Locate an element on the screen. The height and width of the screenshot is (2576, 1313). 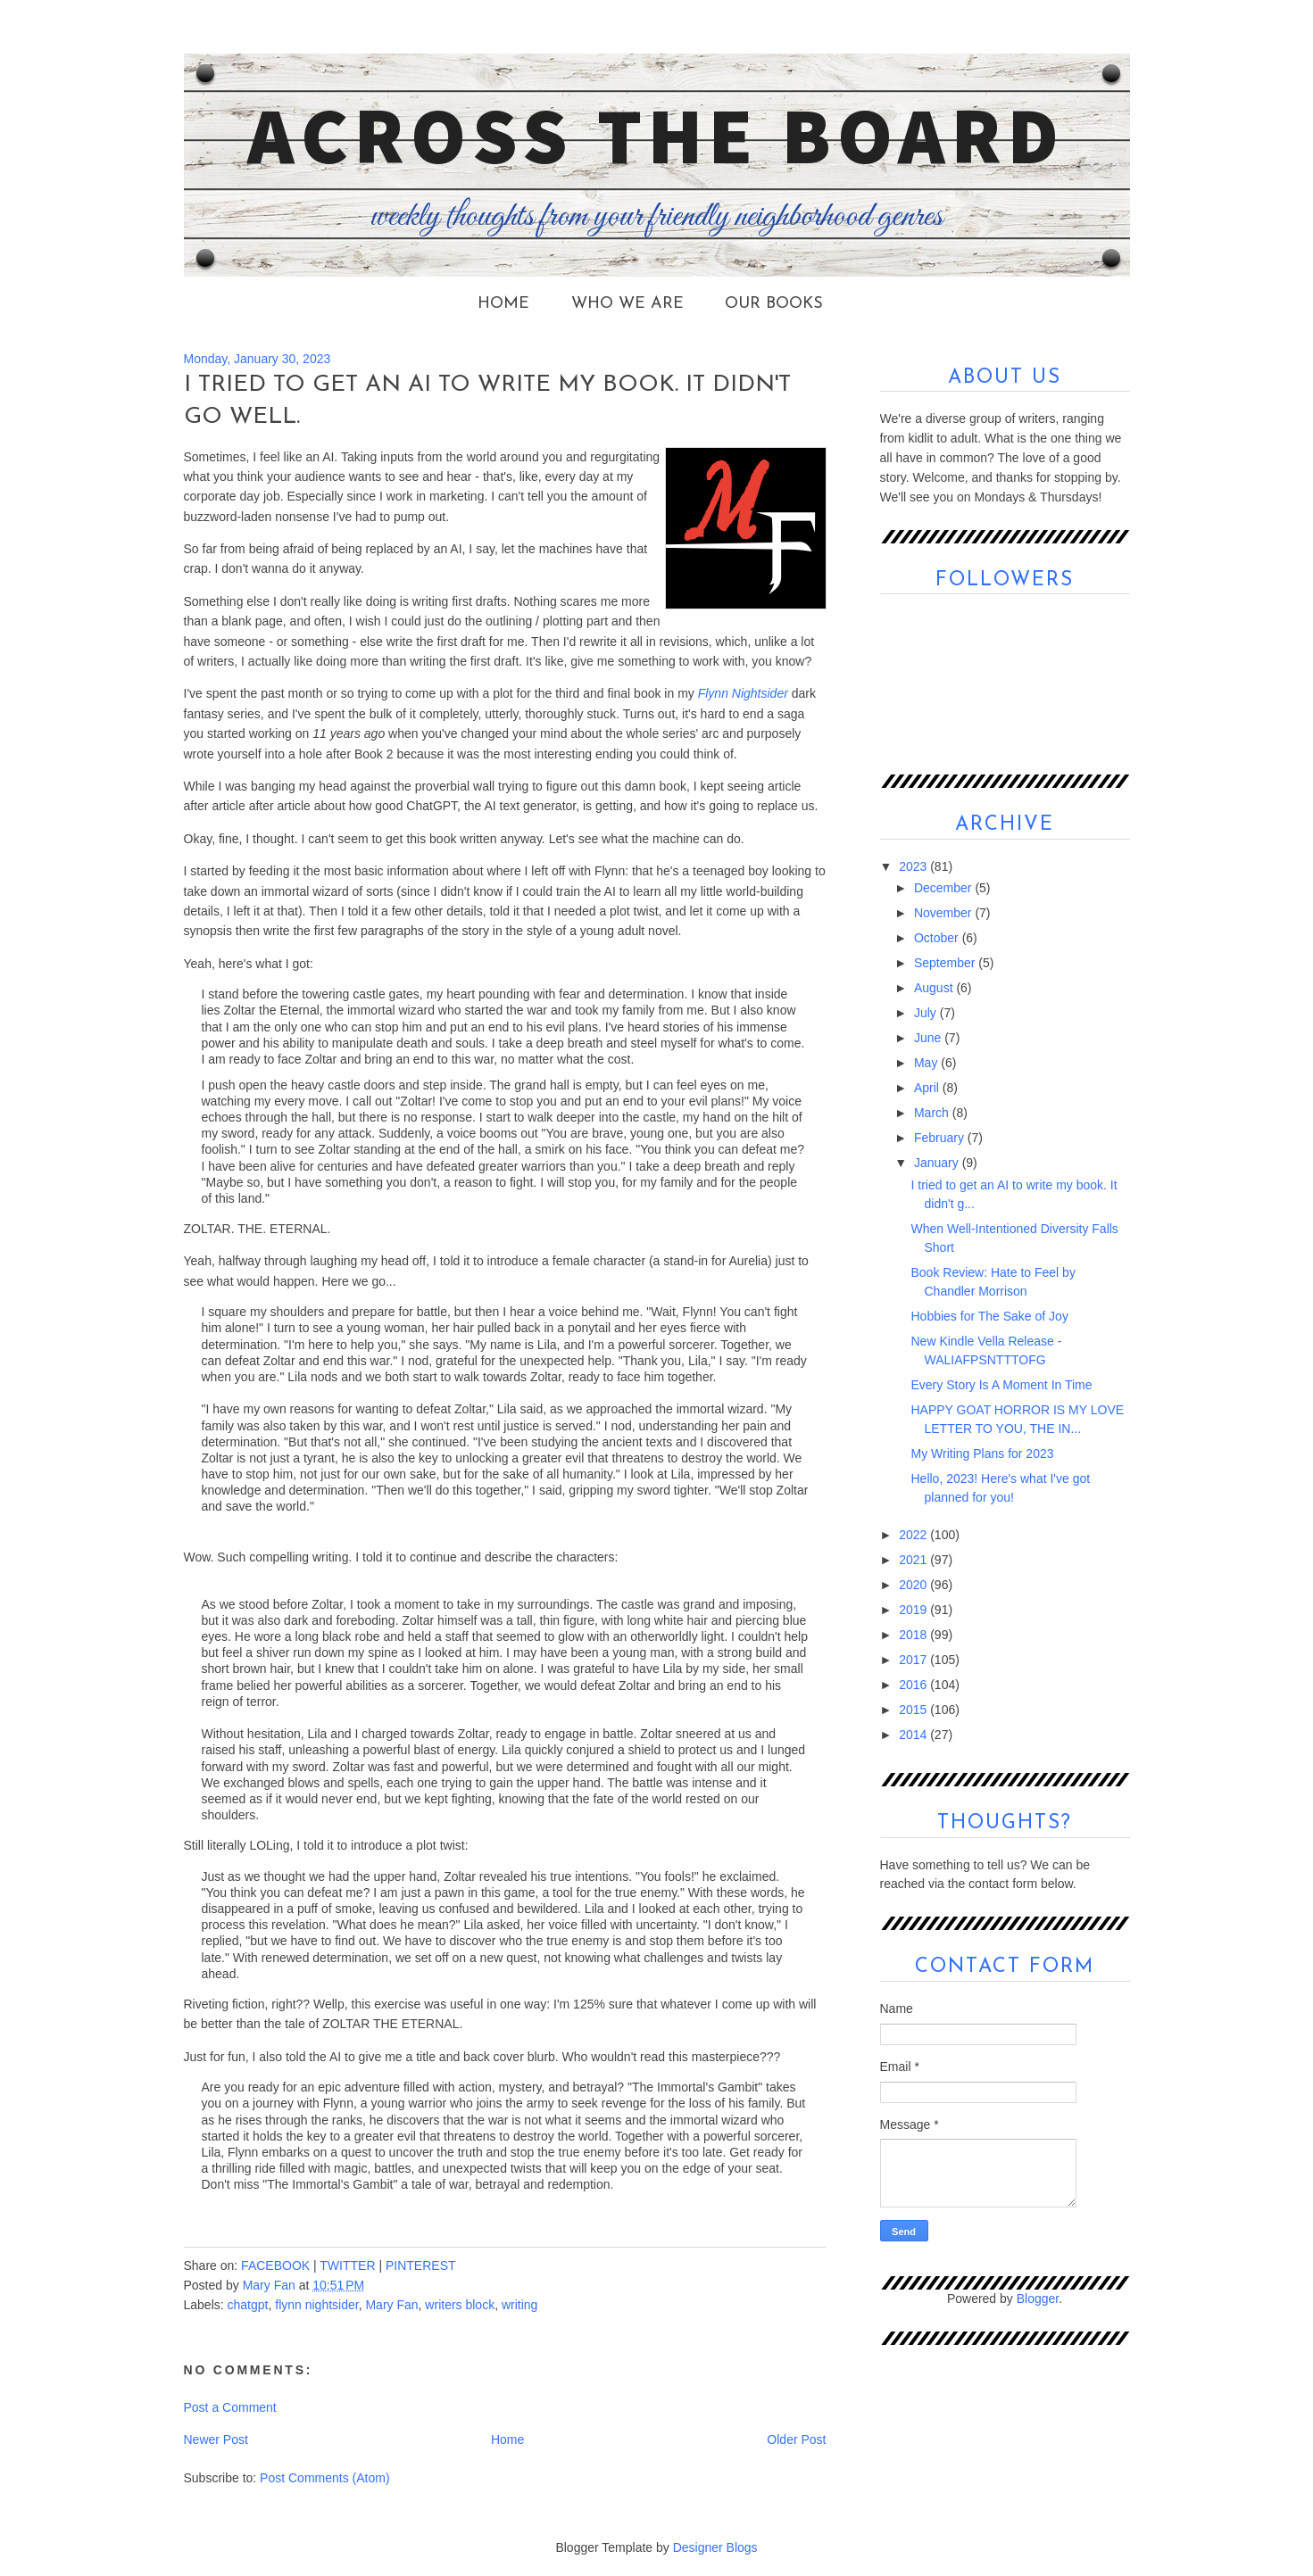
September is located at coordinates (946, 963).